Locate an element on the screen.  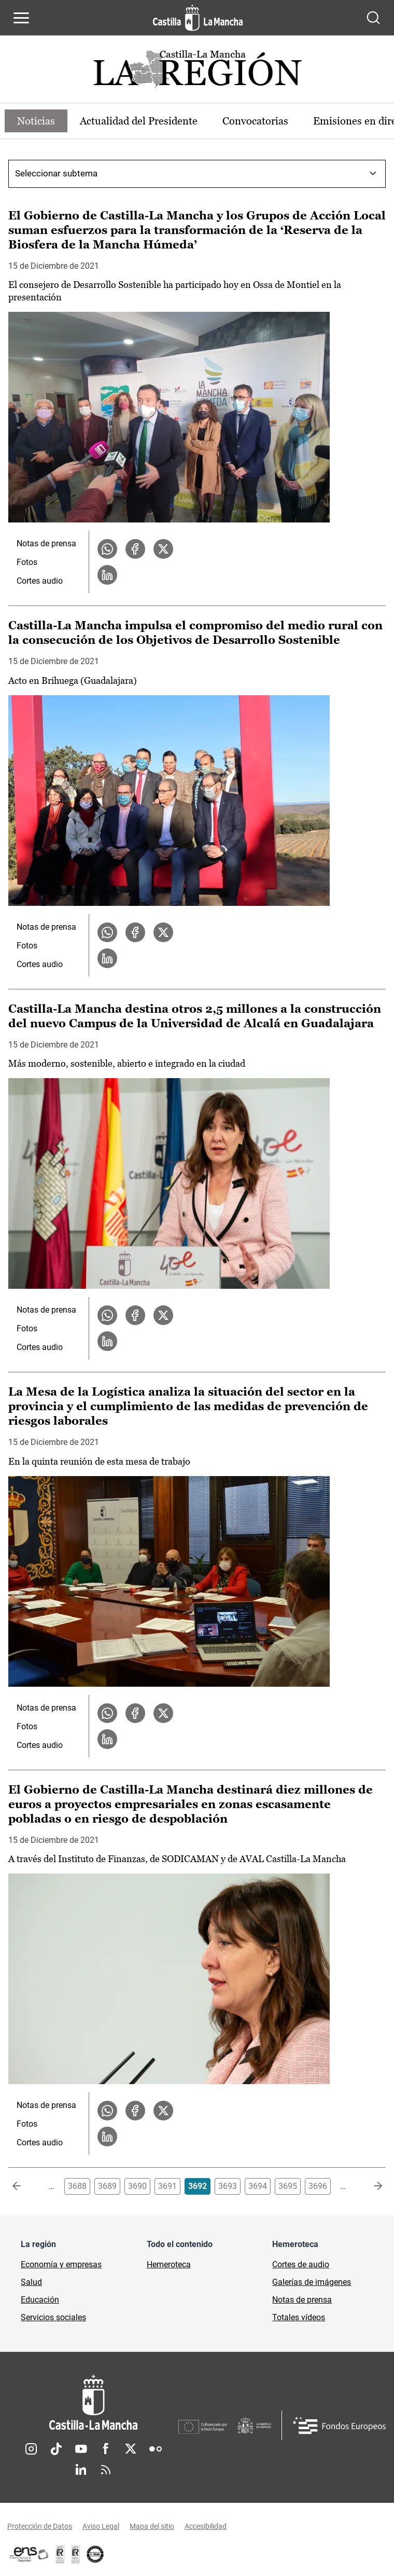
Actualidad del Presidente is located at coordinates (139, 121).